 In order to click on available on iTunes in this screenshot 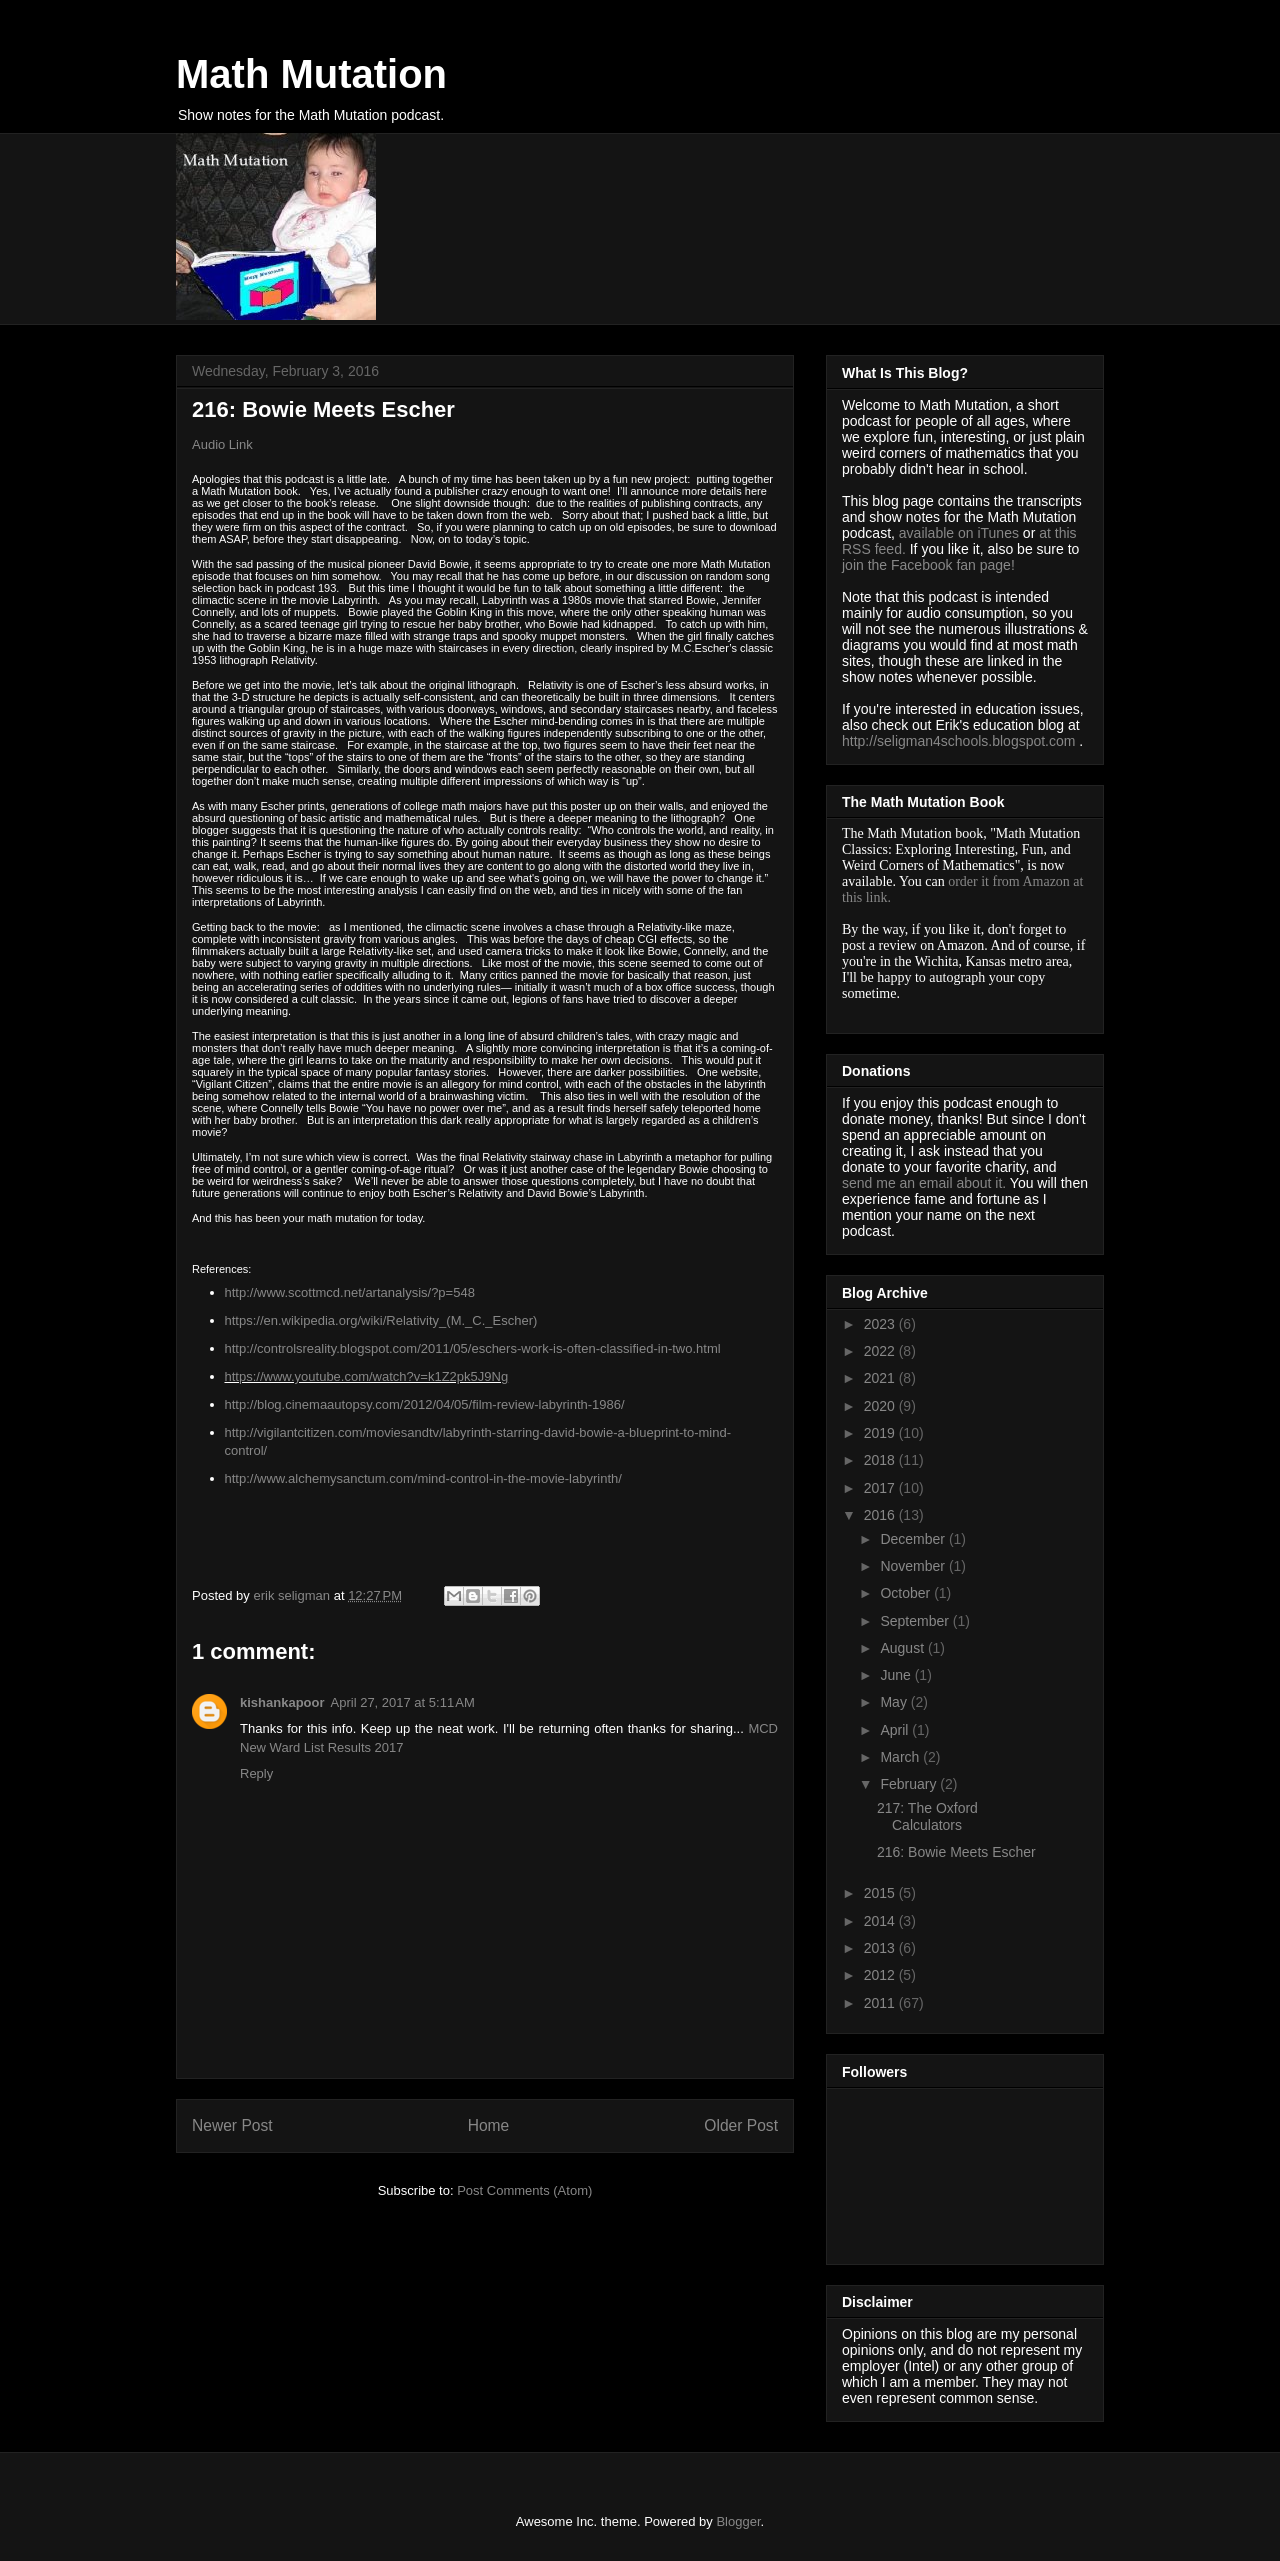, I will do `click(961, 533)`.